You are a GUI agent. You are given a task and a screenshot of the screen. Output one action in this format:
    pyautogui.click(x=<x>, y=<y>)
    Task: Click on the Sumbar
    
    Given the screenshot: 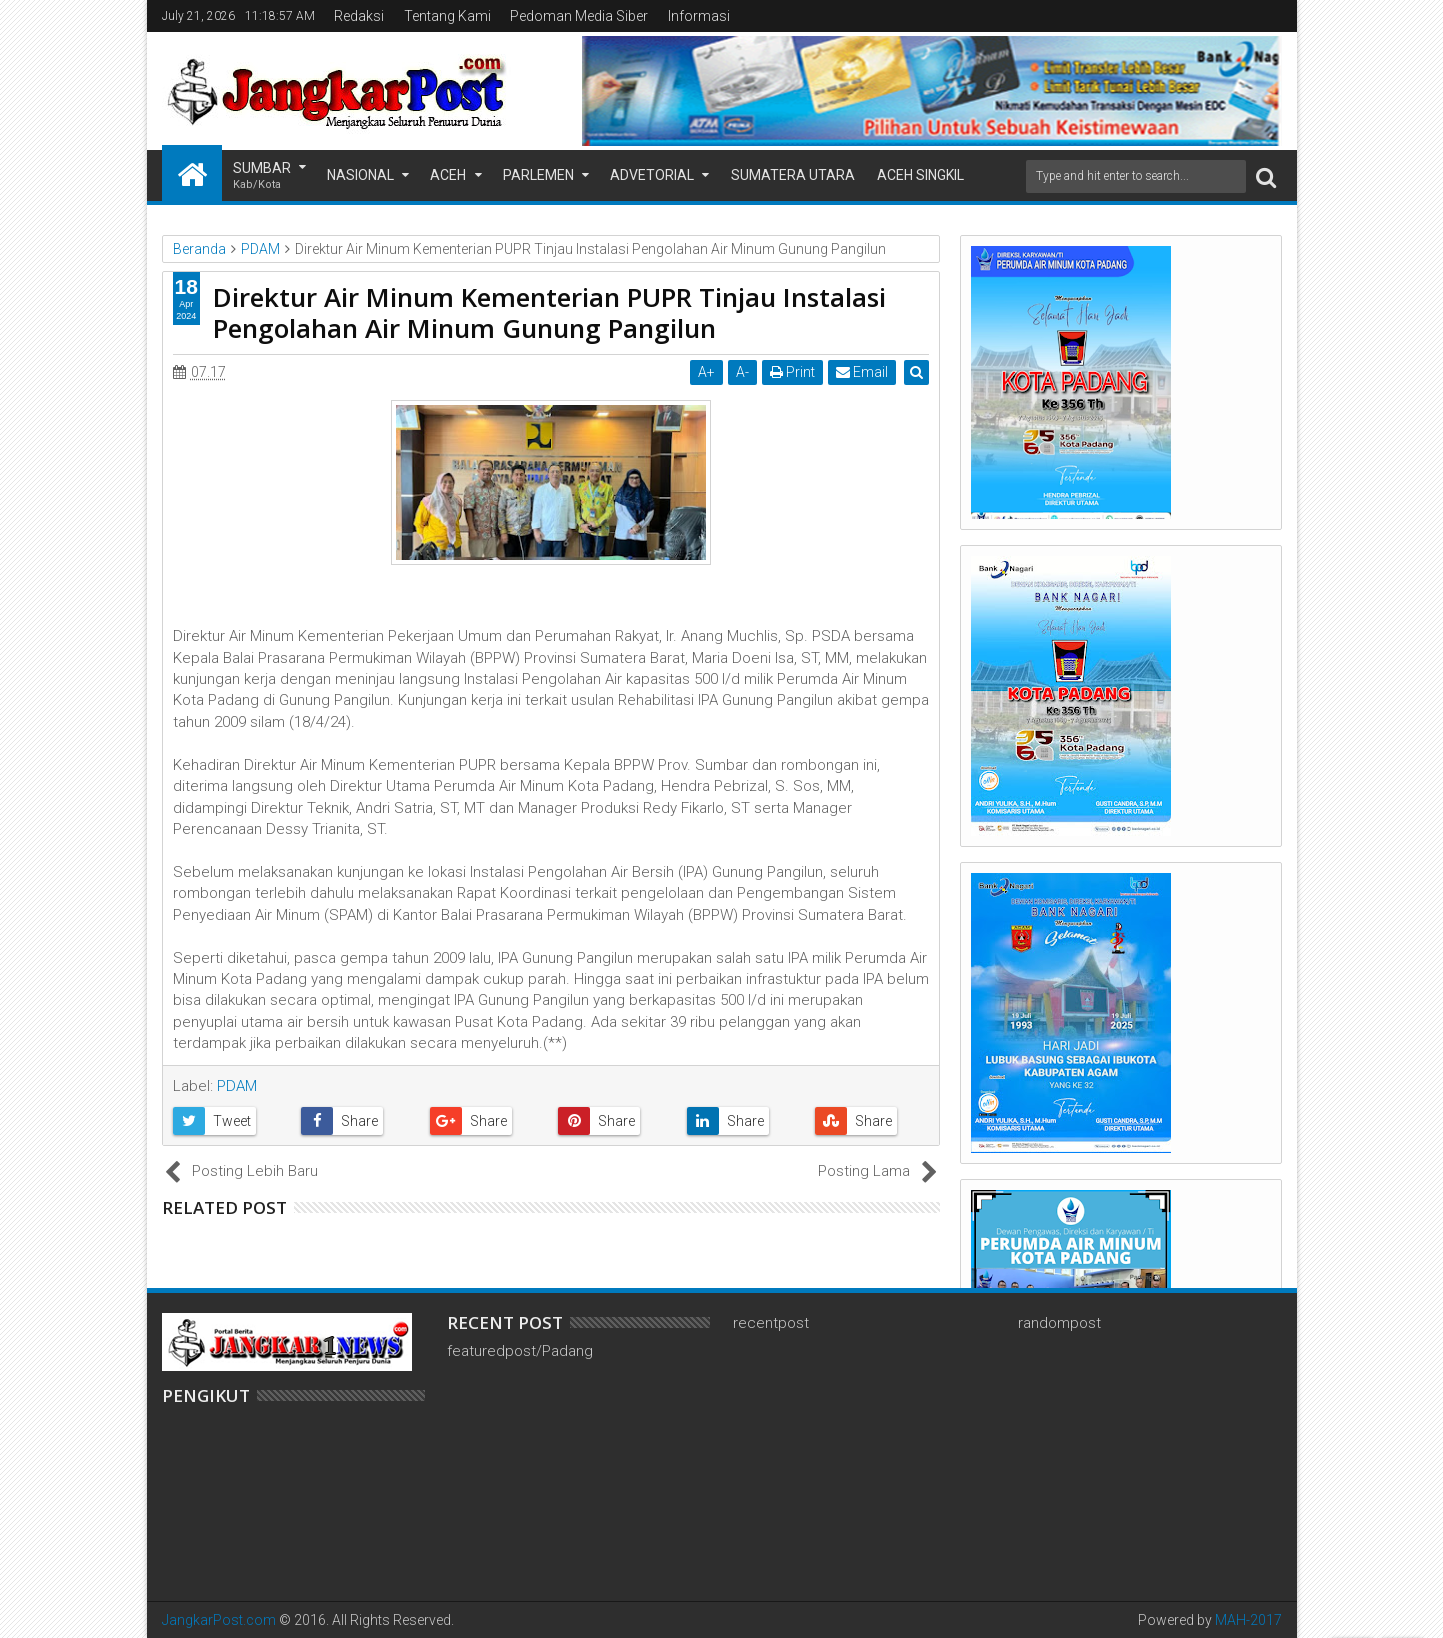 What is the action you would take?
    pyautogui.click(x=262, y=176)
    